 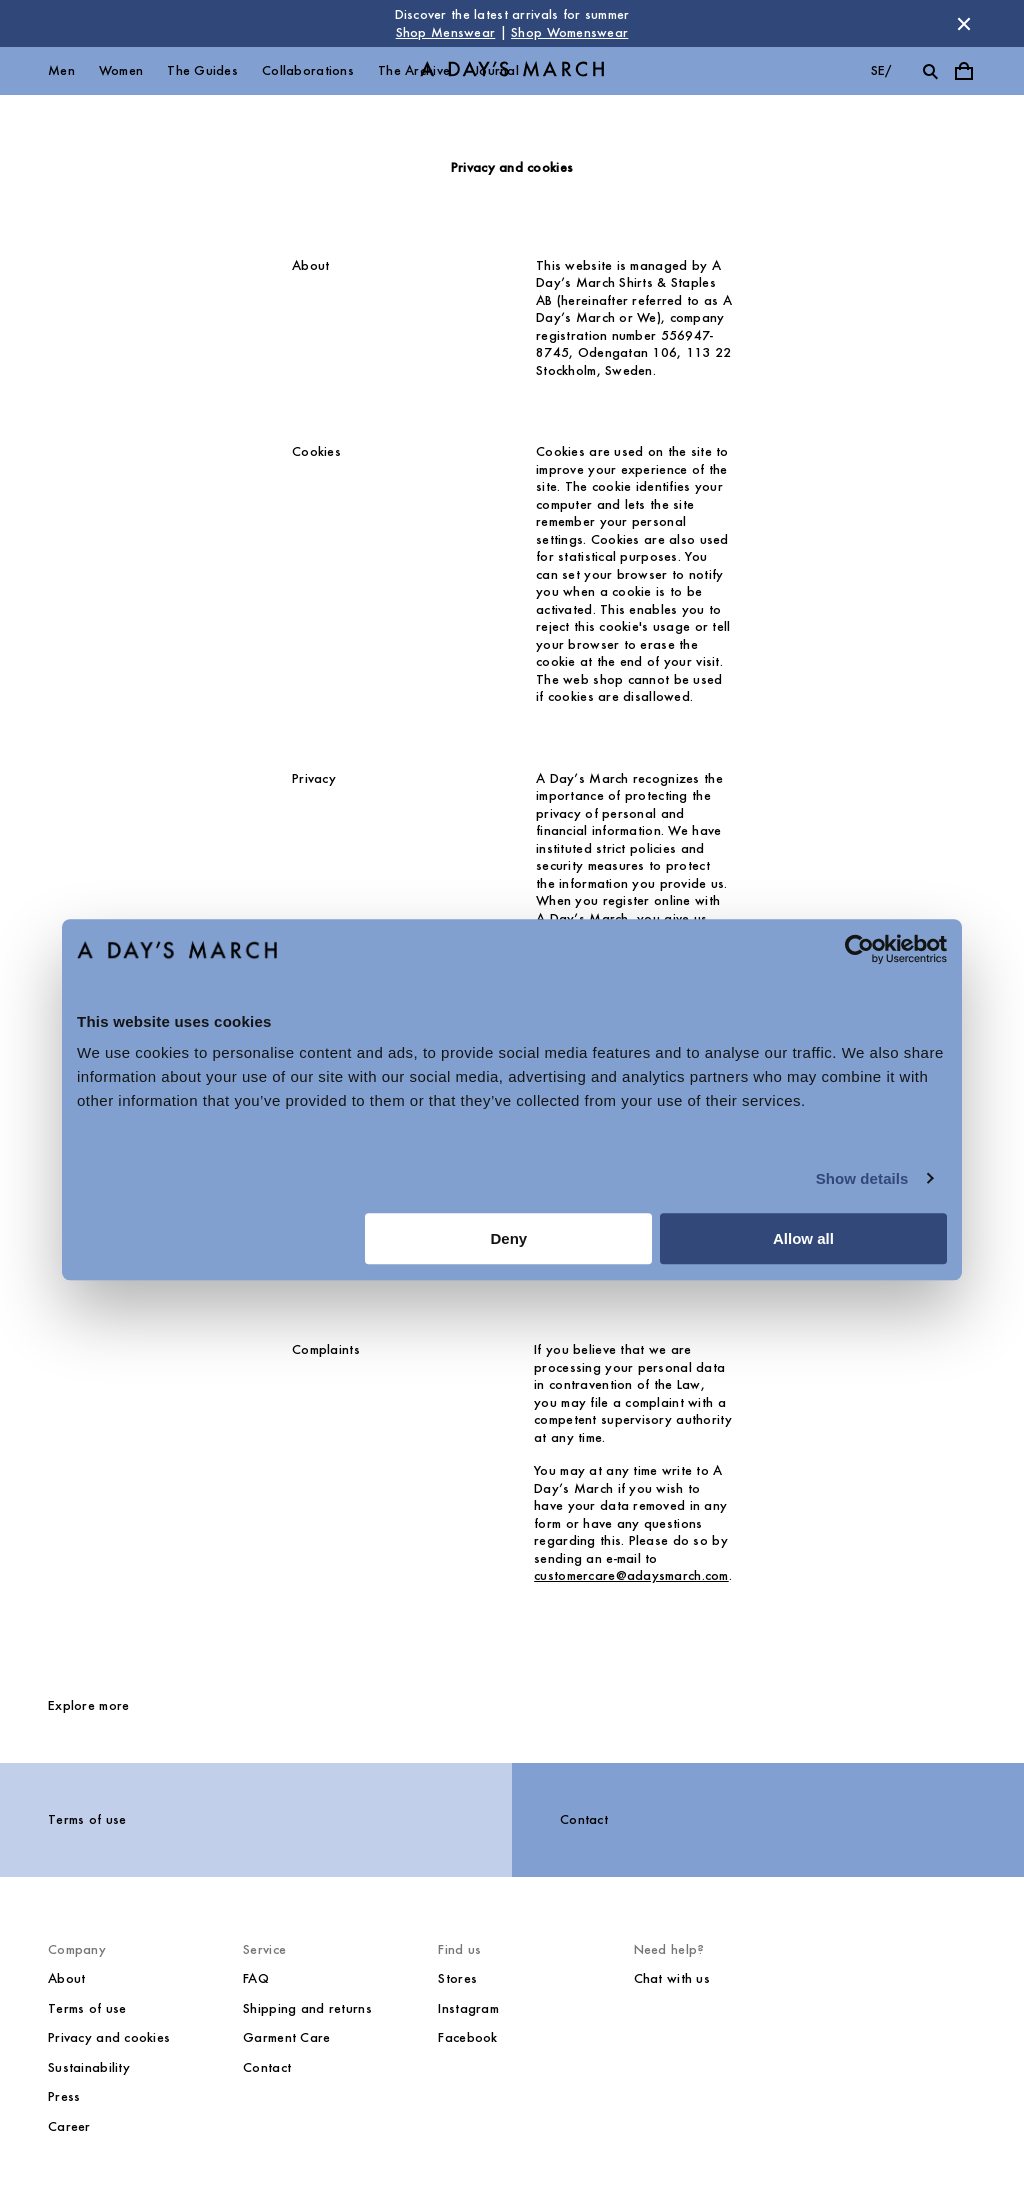 I want to click on The Archive, so click(x=414, y=70).